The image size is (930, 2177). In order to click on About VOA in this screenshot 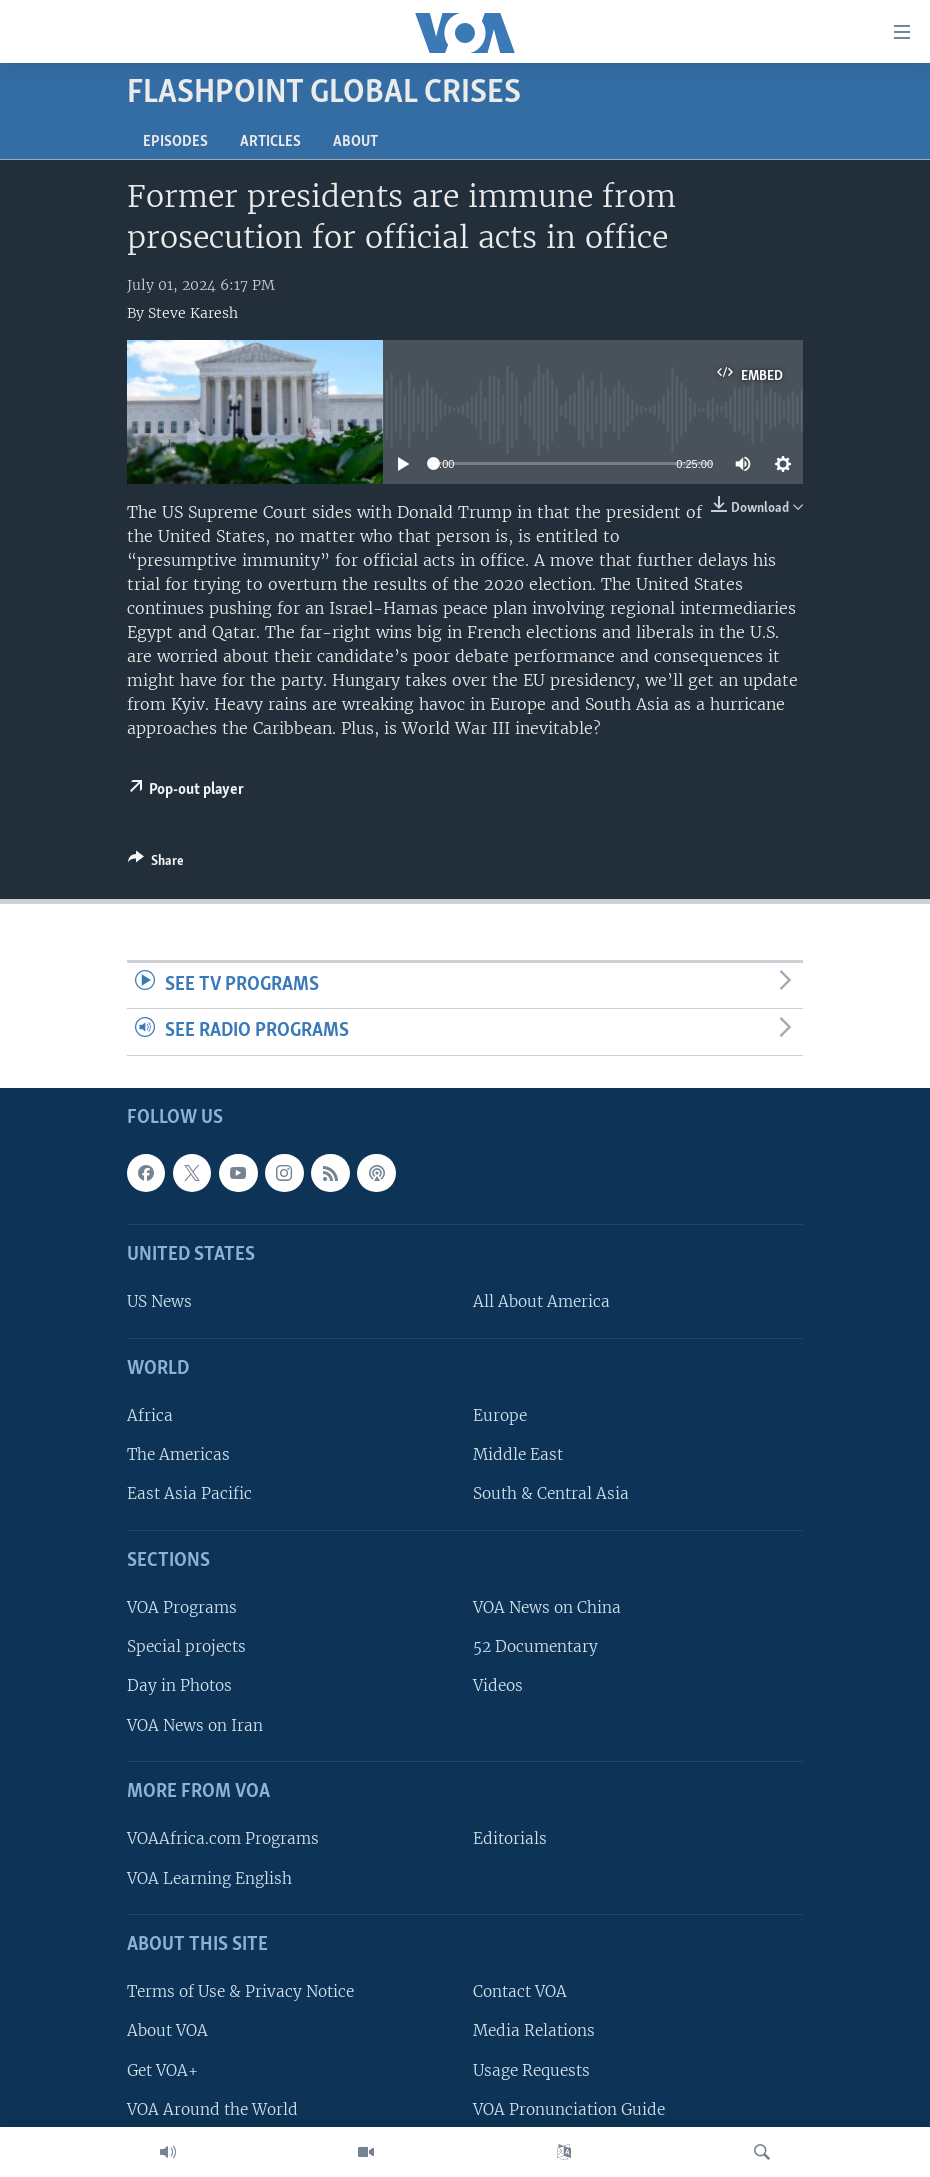, I will do `click(167, 2030)`.